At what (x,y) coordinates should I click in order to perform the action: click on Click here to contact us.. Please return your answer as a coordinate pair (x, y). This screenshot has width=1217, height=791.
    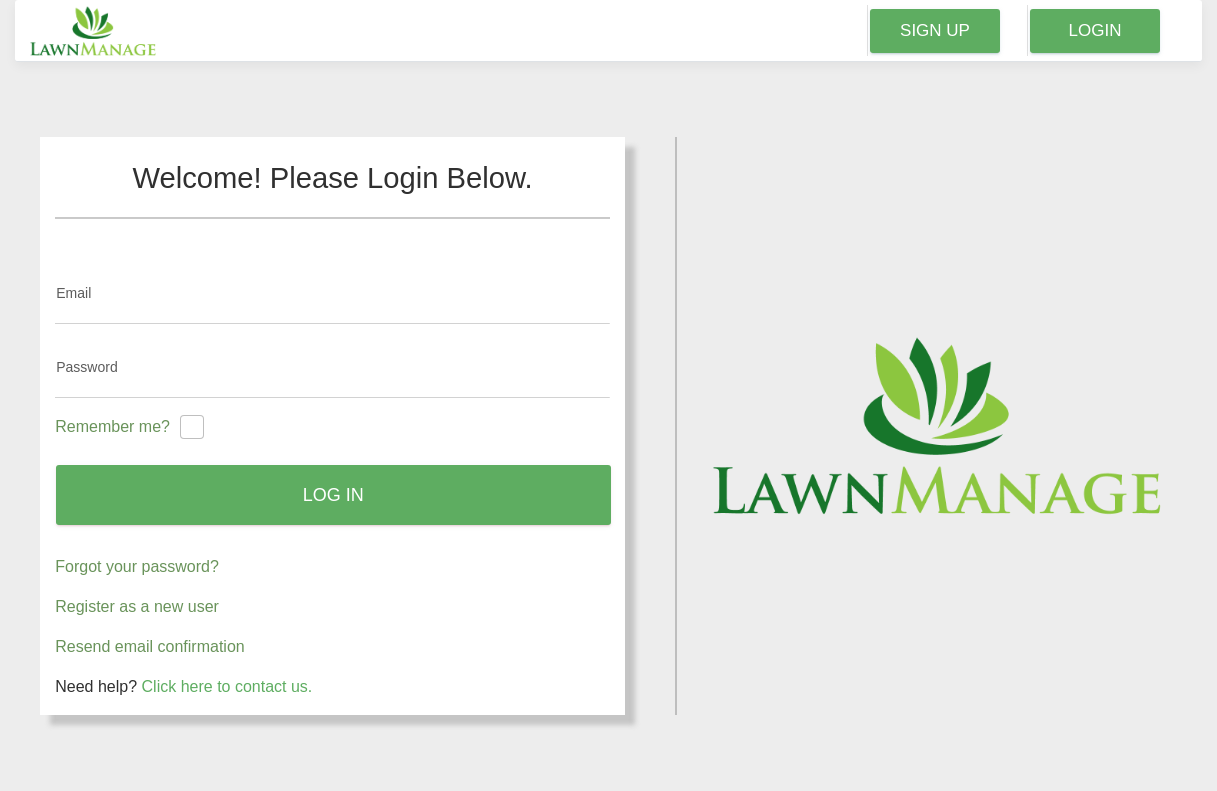
    Looking at the image, I should click on (227, 686).